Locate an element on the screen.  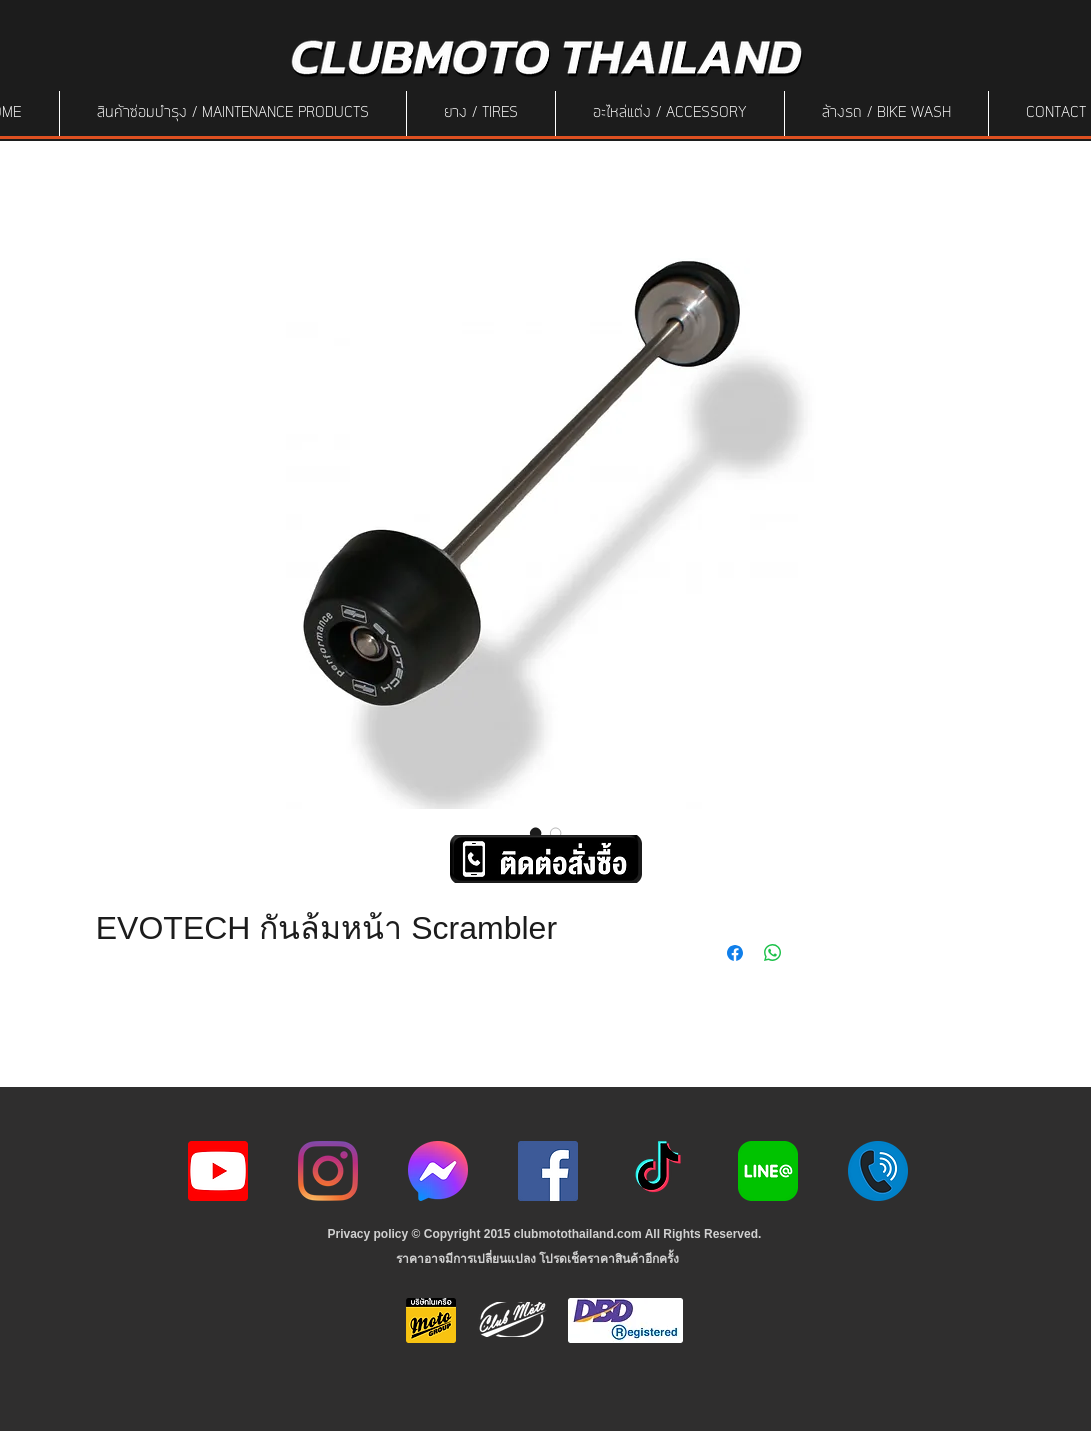
[Share on WhatsApp] is located at coordinates (773, 953).